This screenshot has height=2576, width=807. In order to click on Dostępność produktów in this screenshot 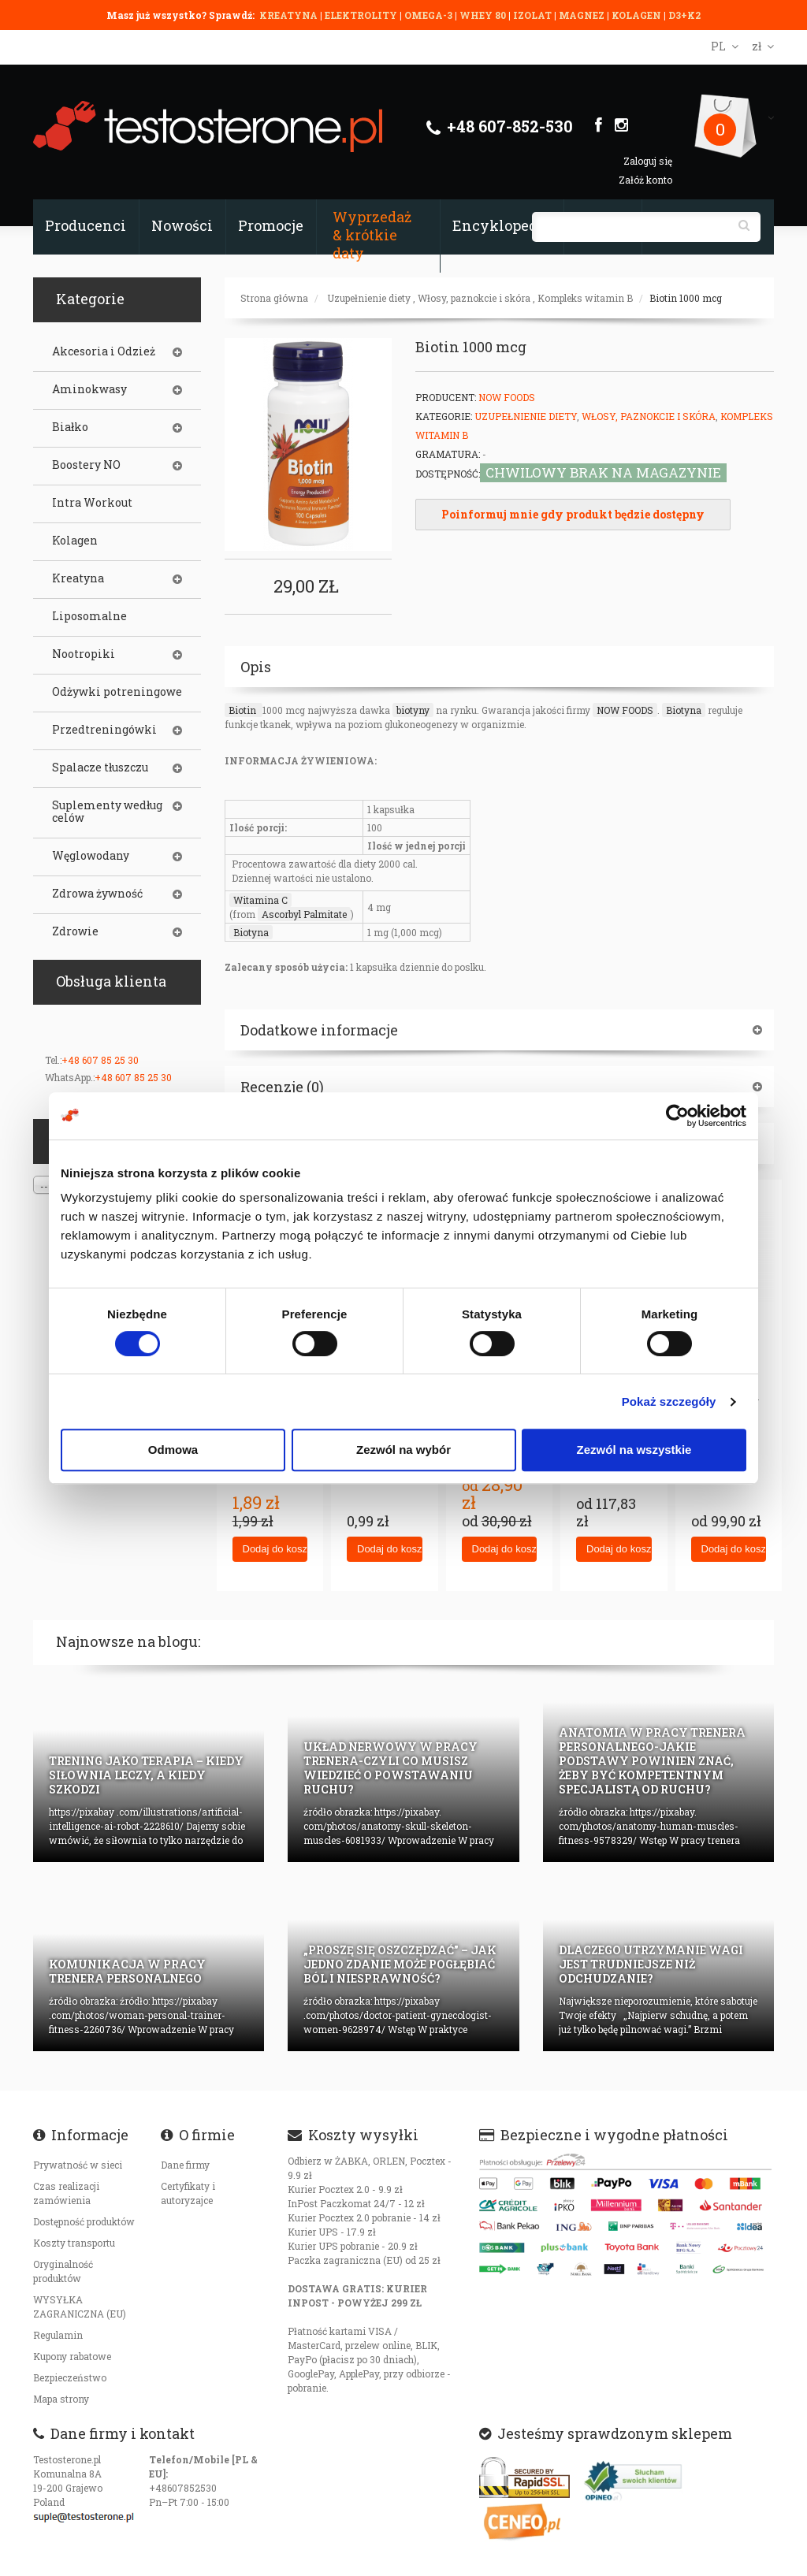, I will do `click(84, 2221)`.